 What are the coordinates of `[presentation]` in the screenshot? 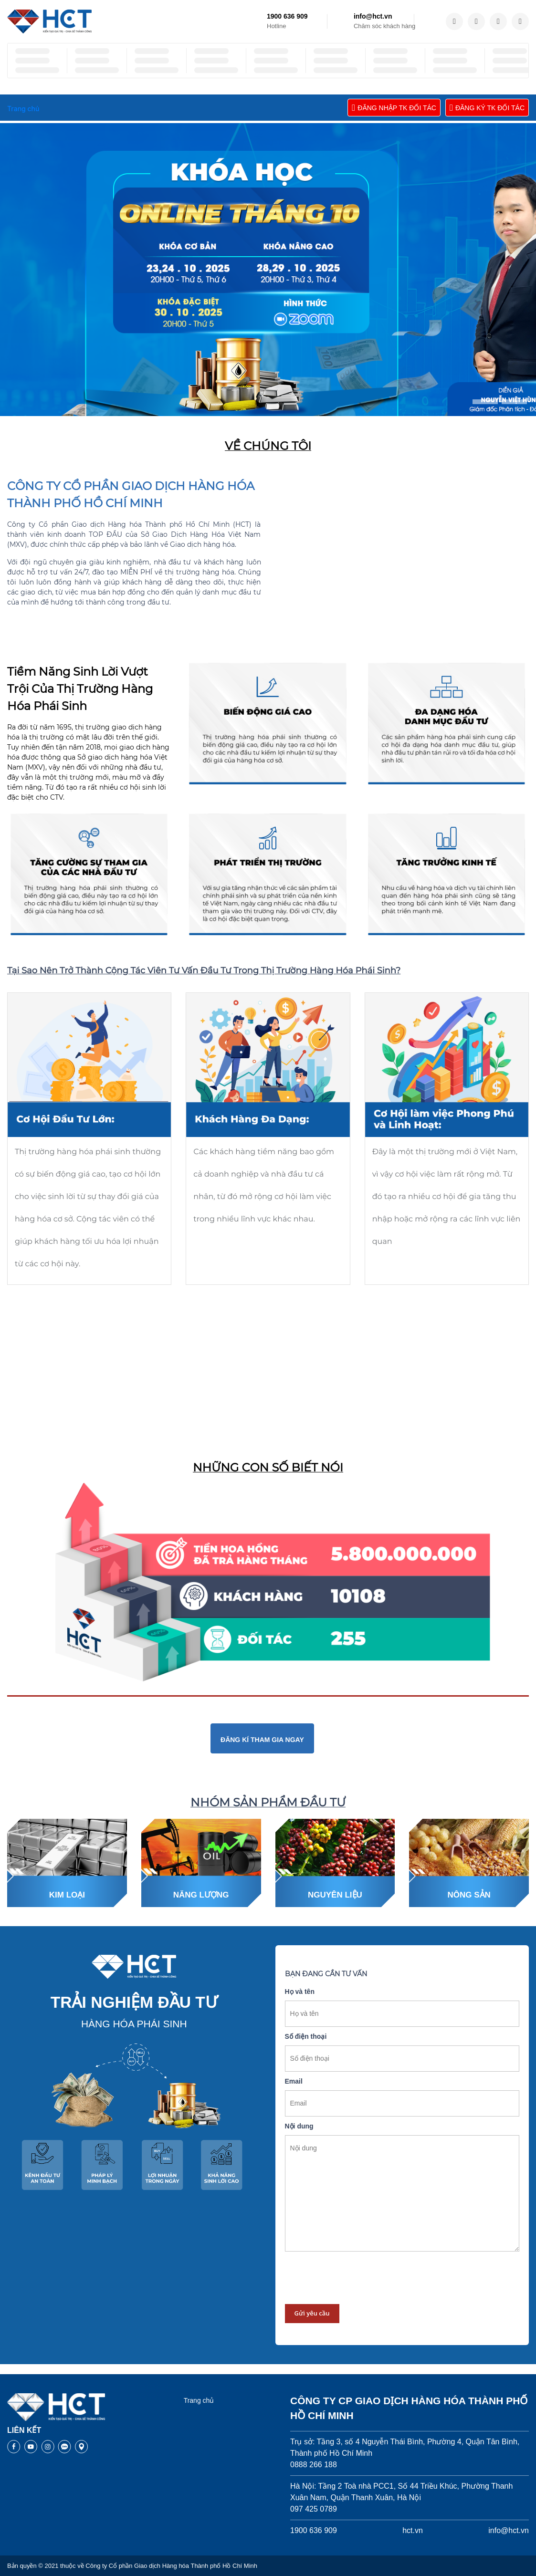 It's located at (357, 2277).